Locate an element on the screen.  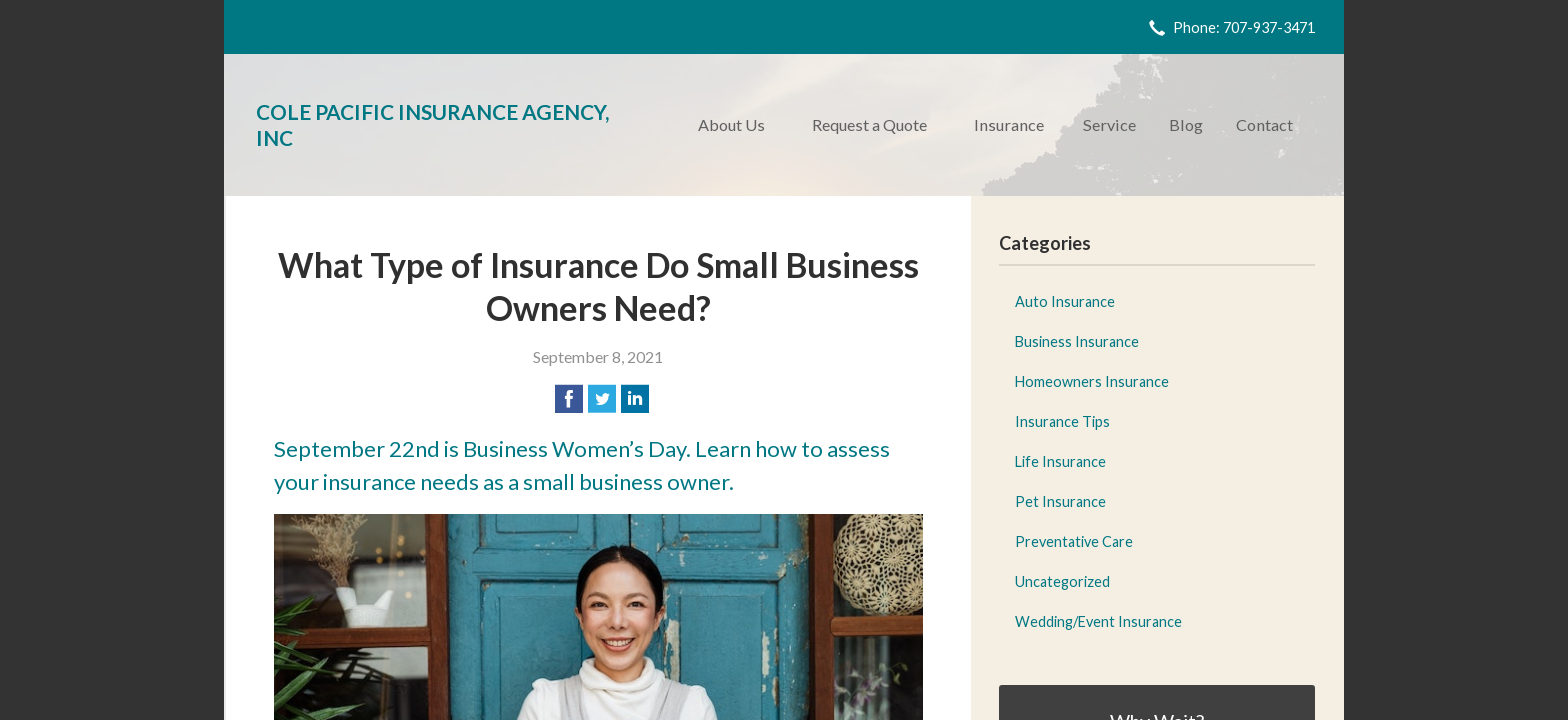
Contact is located at coordinates (1264, 124).